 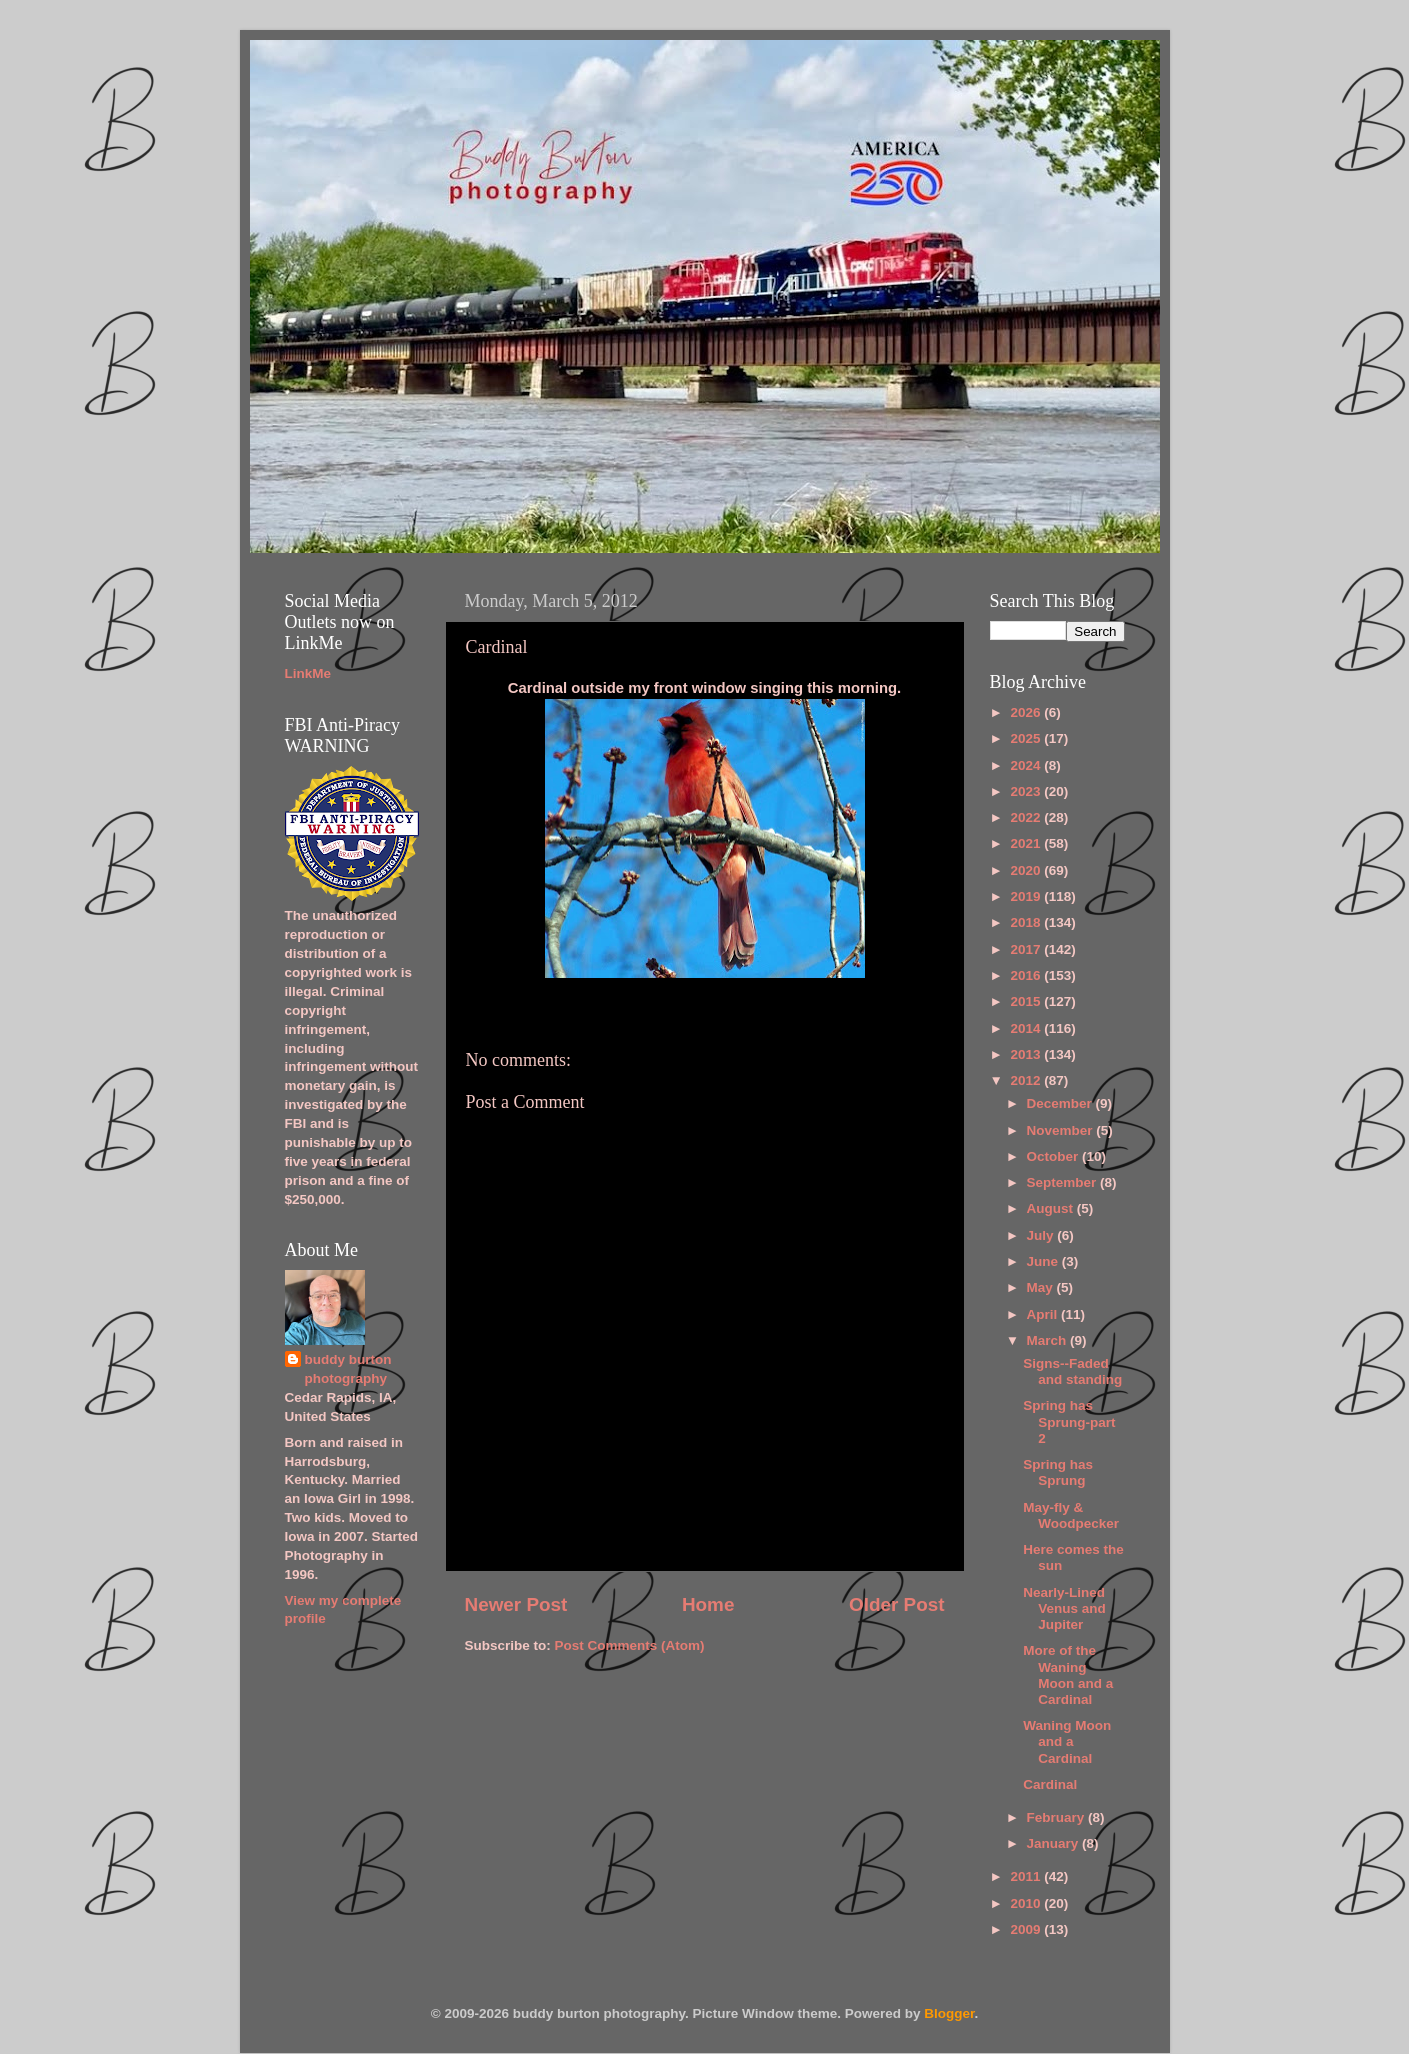 What do you see at coordinates (1027, 843) in the screenshot?
I see `2021` at bounding box center [1027, 843].